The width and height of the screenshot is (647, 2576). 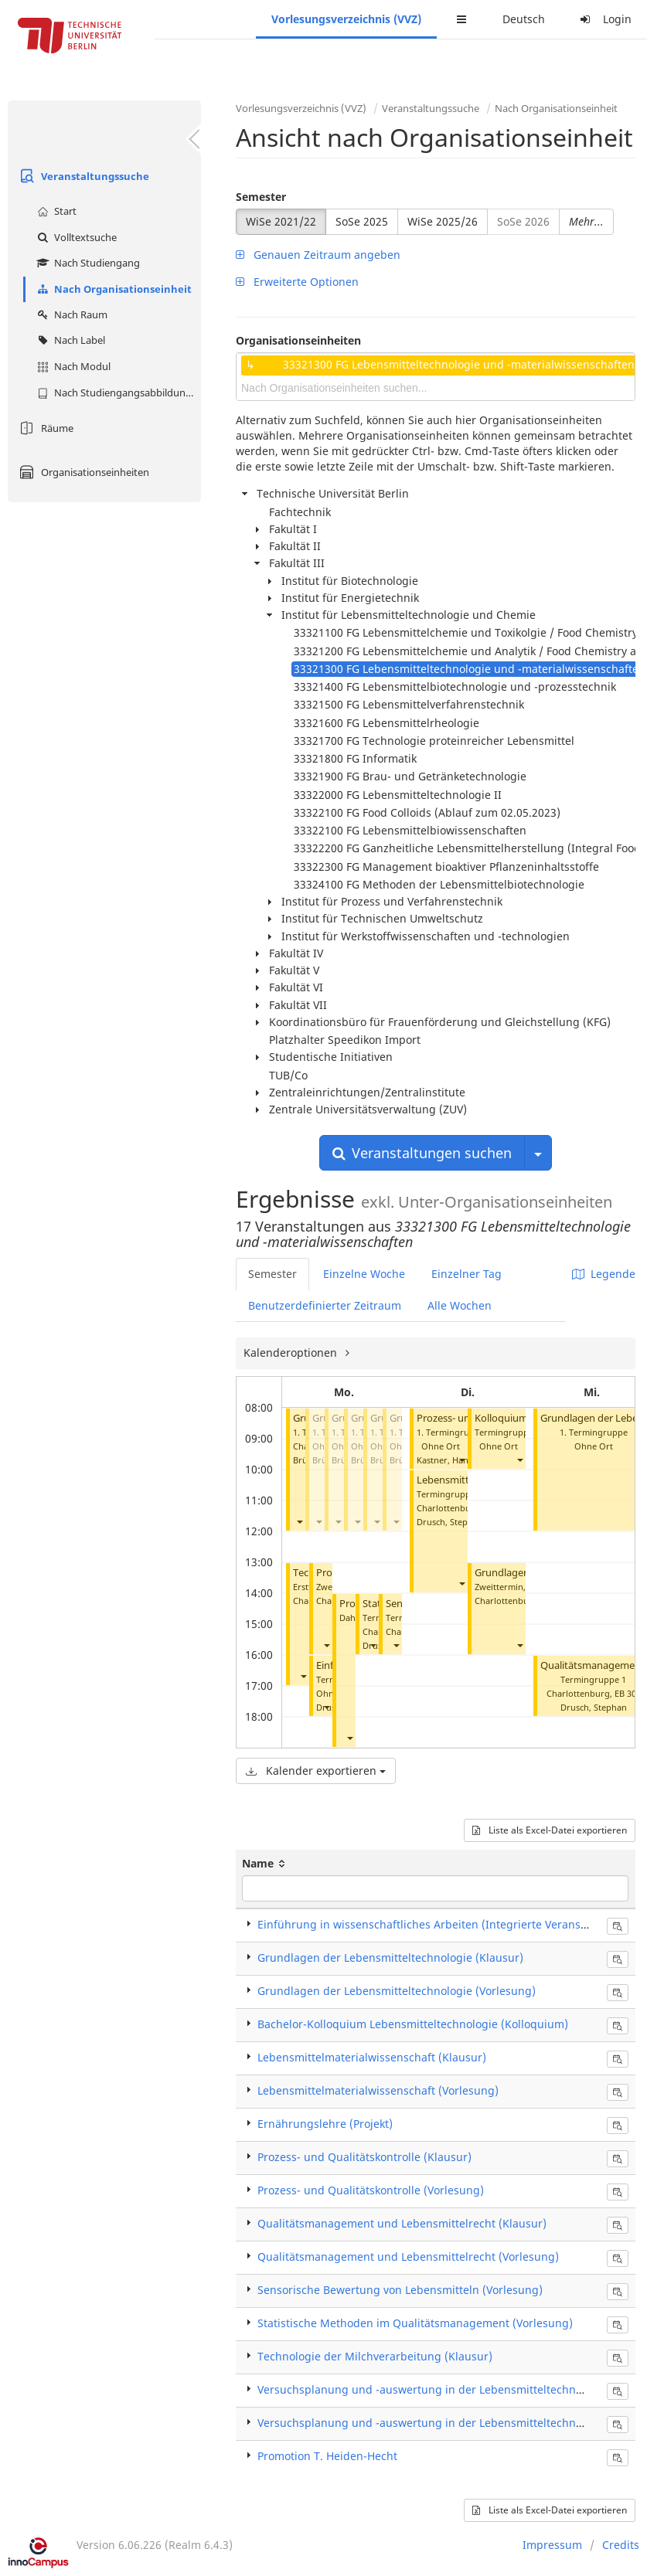 I want to click on Prozess- und Qualitätskontrolle (Klausur), so click(x=364, y=2156).